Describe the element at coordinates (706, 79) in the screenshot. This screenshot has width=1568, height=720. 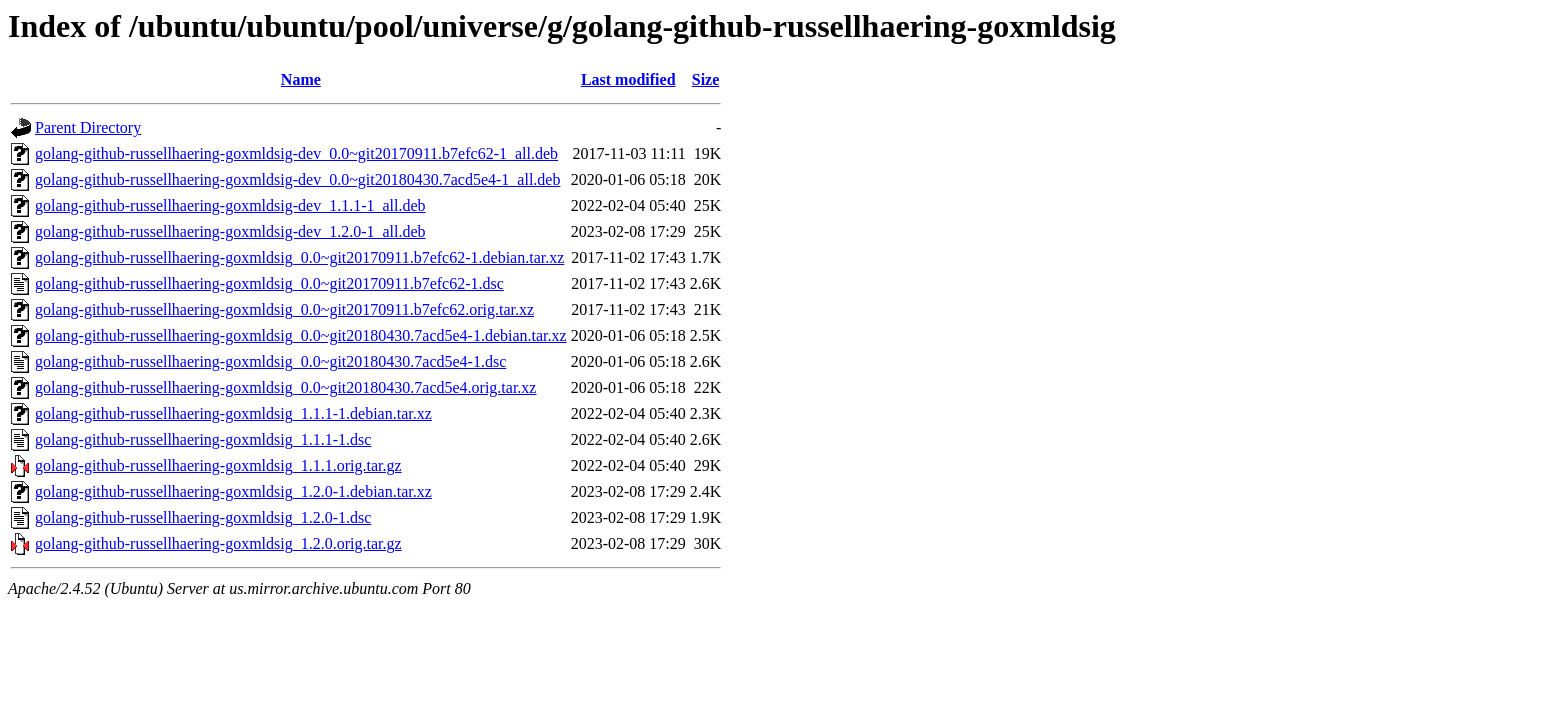
I see `Size` at that location.